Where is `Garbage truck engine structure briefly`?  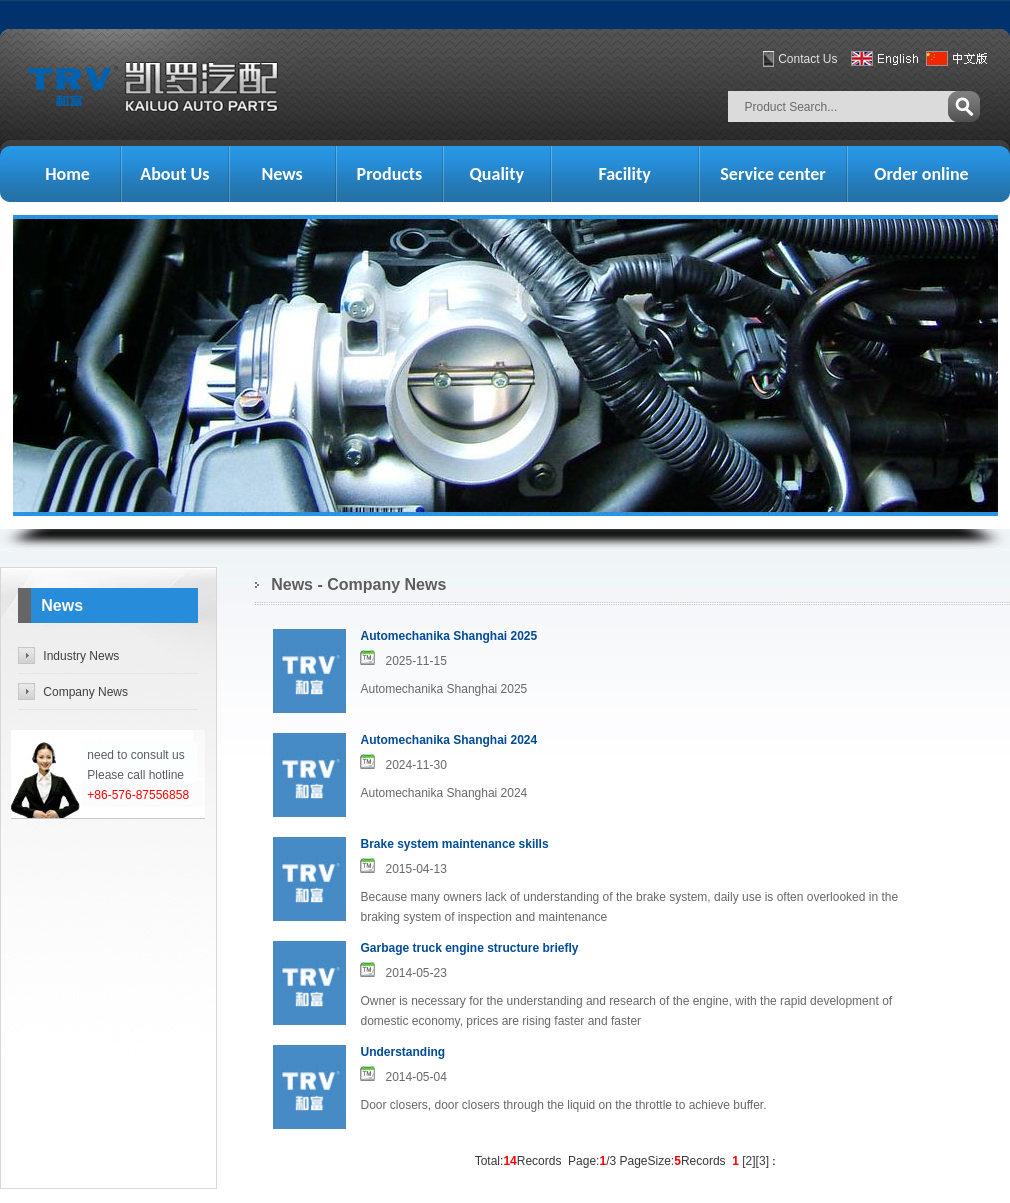
Garbage truck engine structure briefly is located at coordinates (469, 948).